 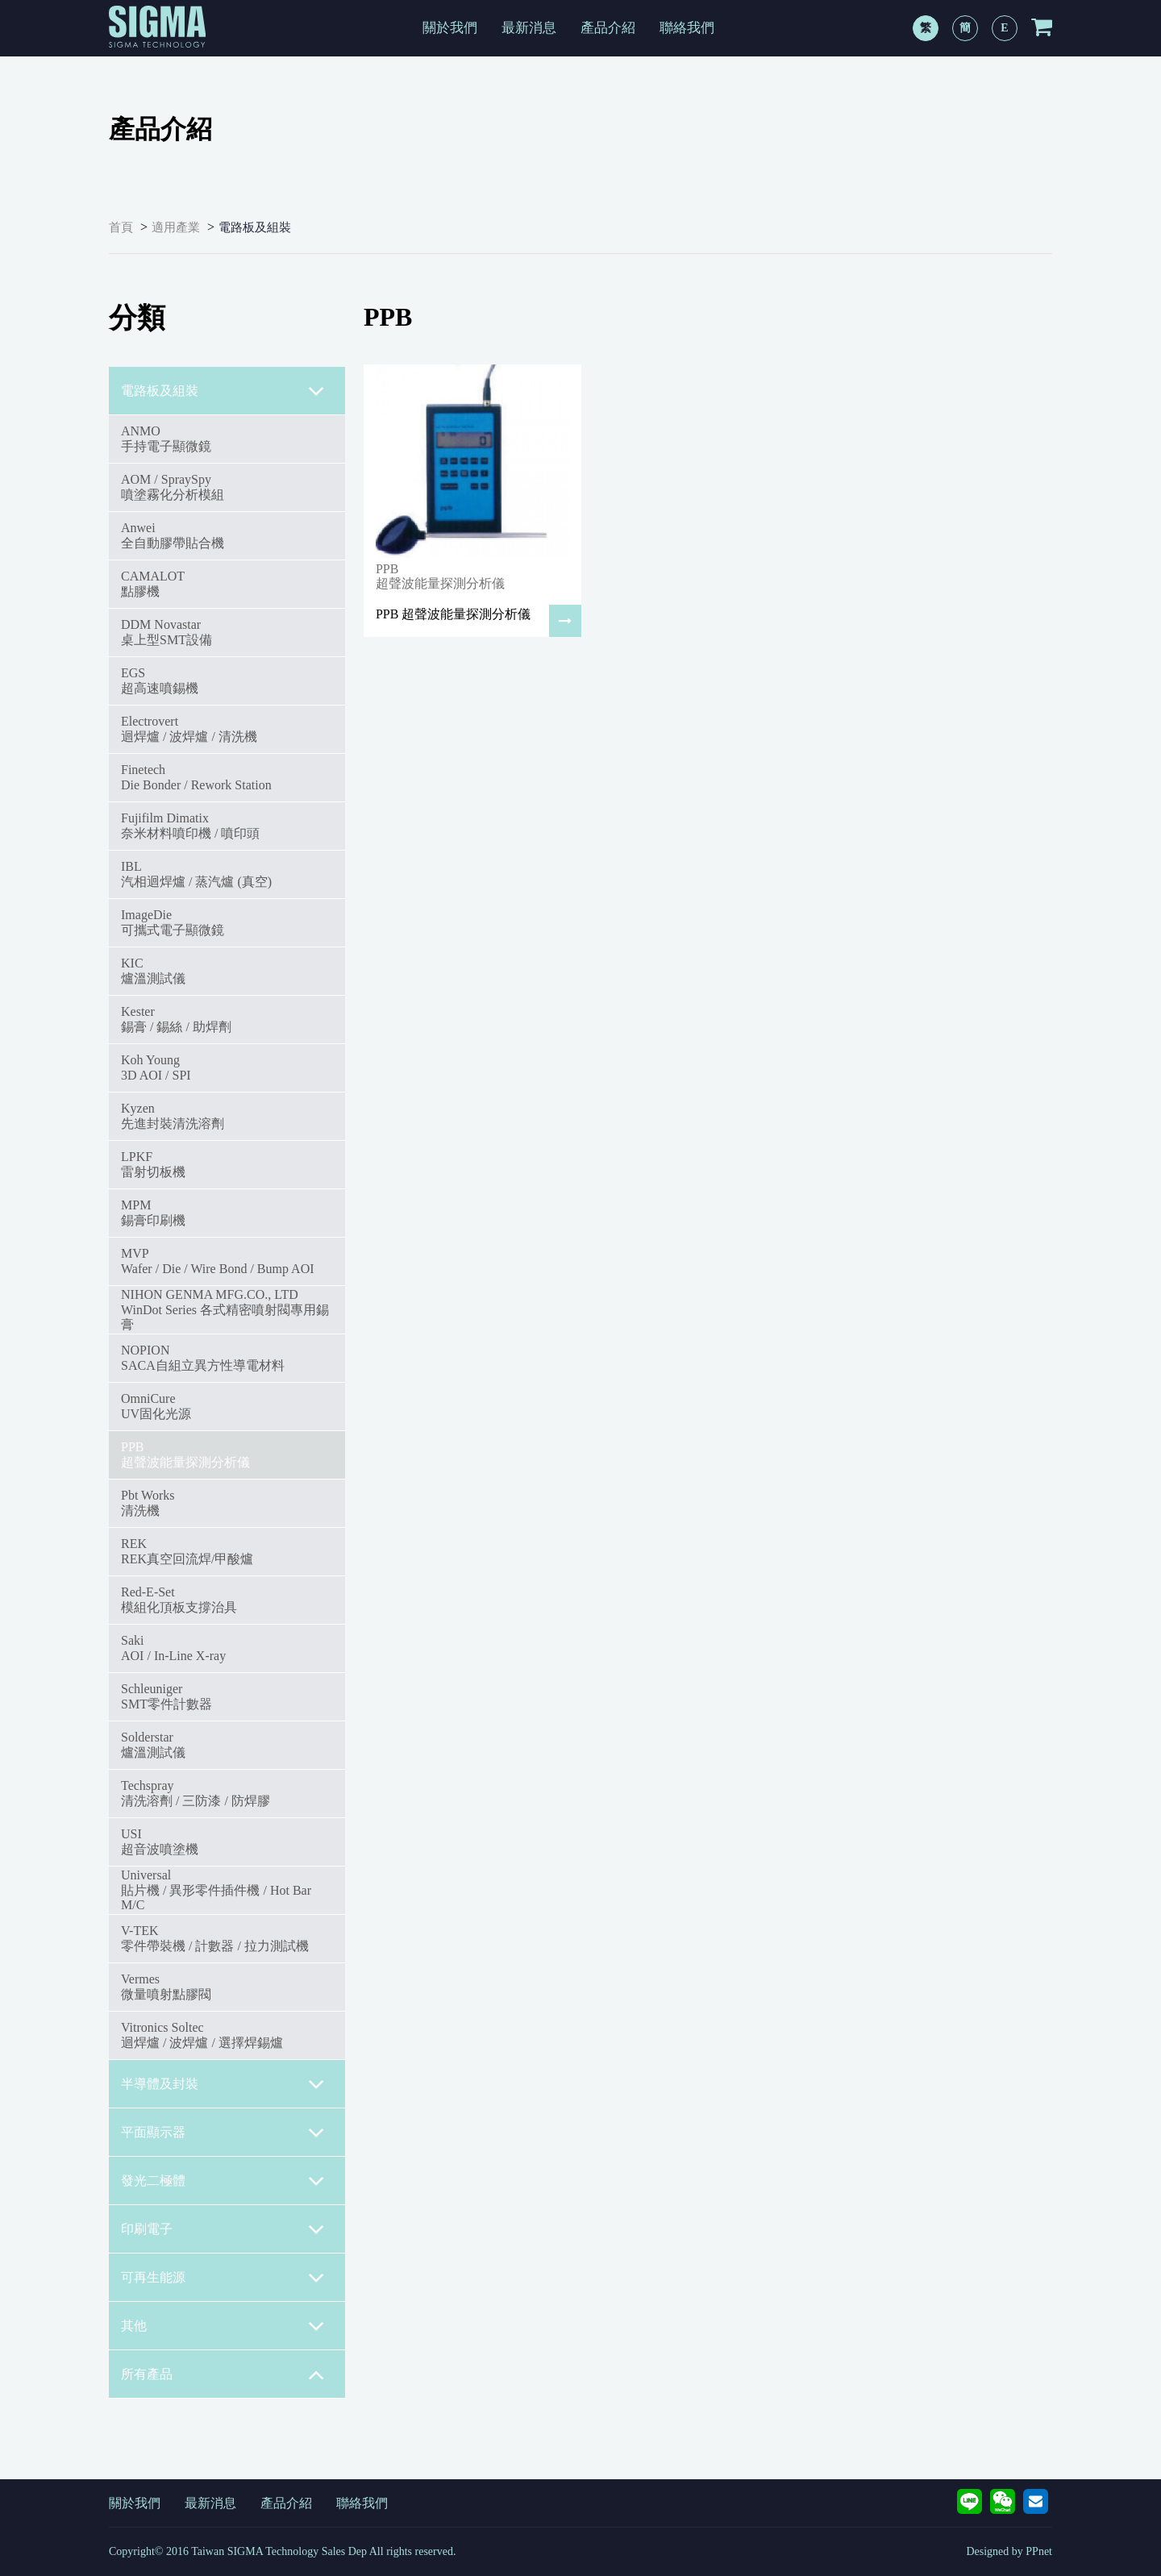 I want to click on ANMO手持電子顯微鏡, so click(x=166, y=438).